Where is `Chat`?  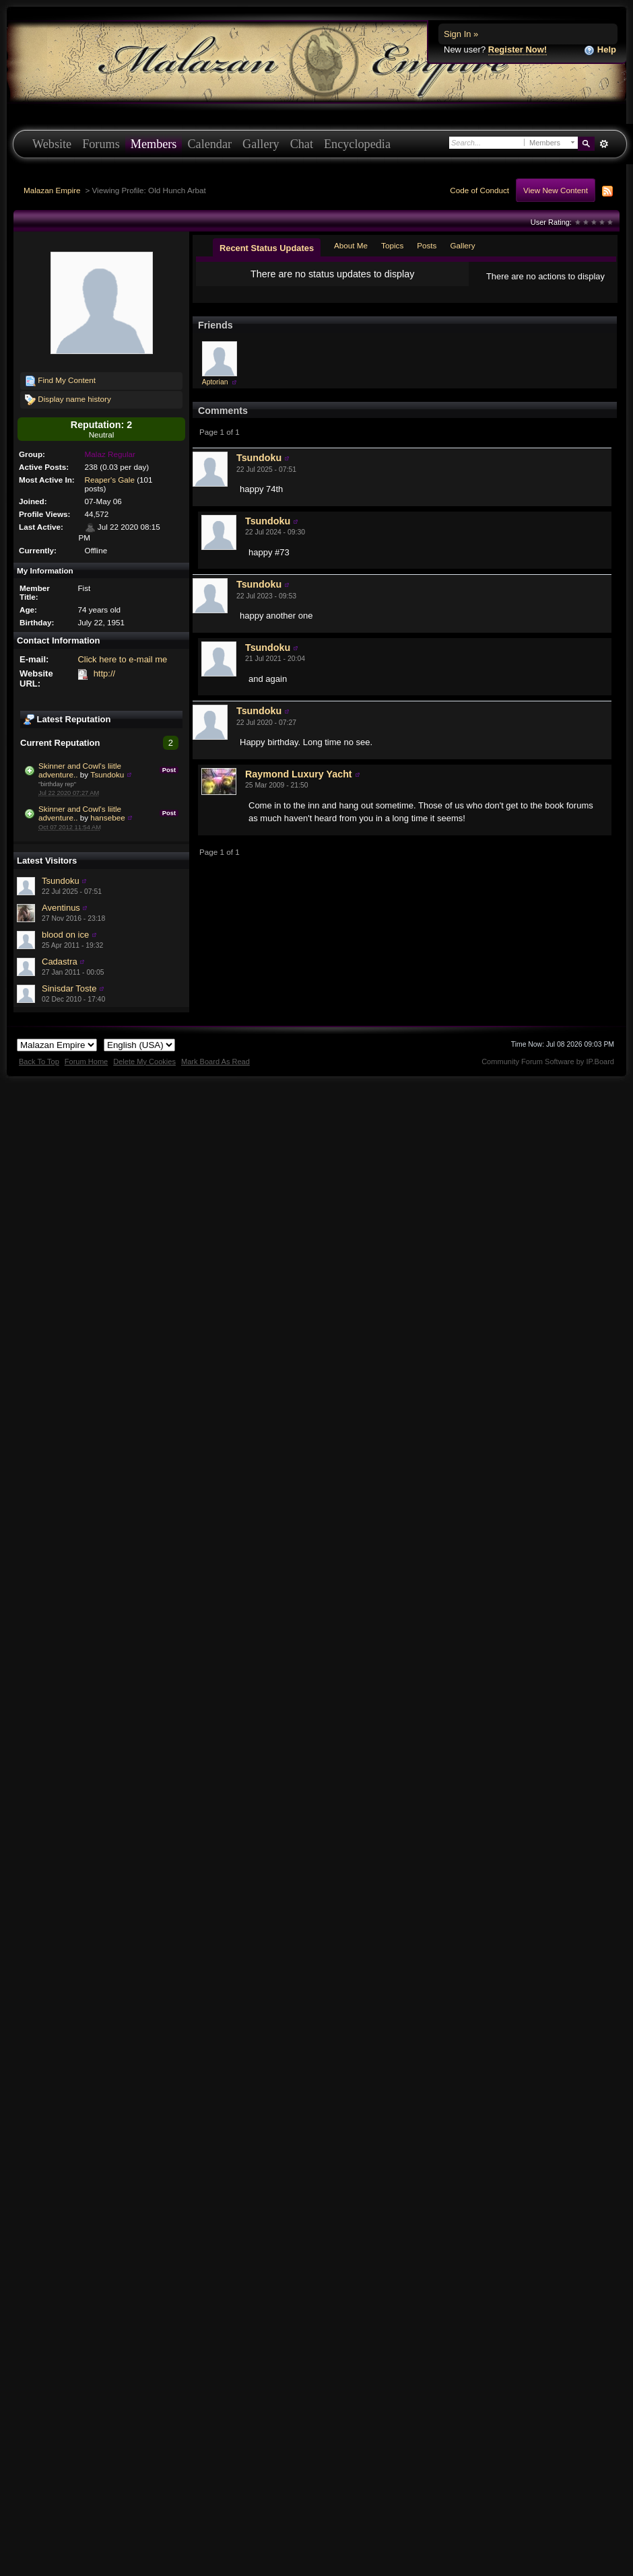 Chat is located at coordinates (301, 144).